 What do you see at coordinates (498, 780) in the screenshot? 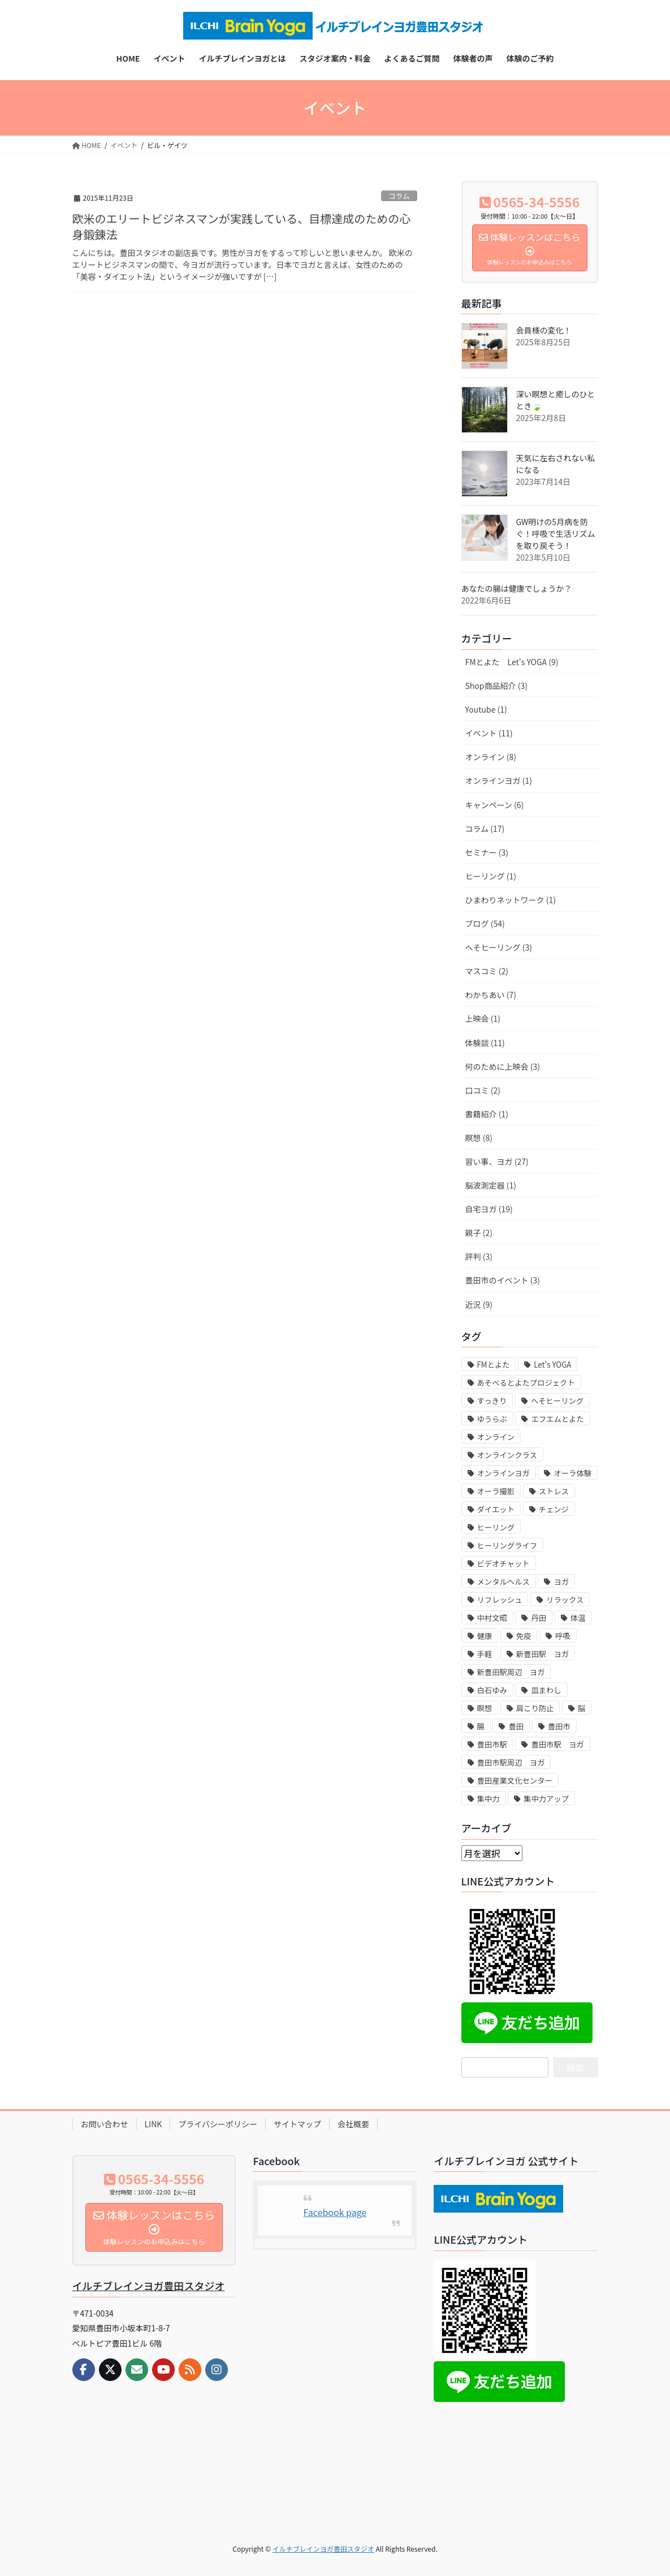
I see `オンラインヨガ (1)` at bounding box center [498, 780].